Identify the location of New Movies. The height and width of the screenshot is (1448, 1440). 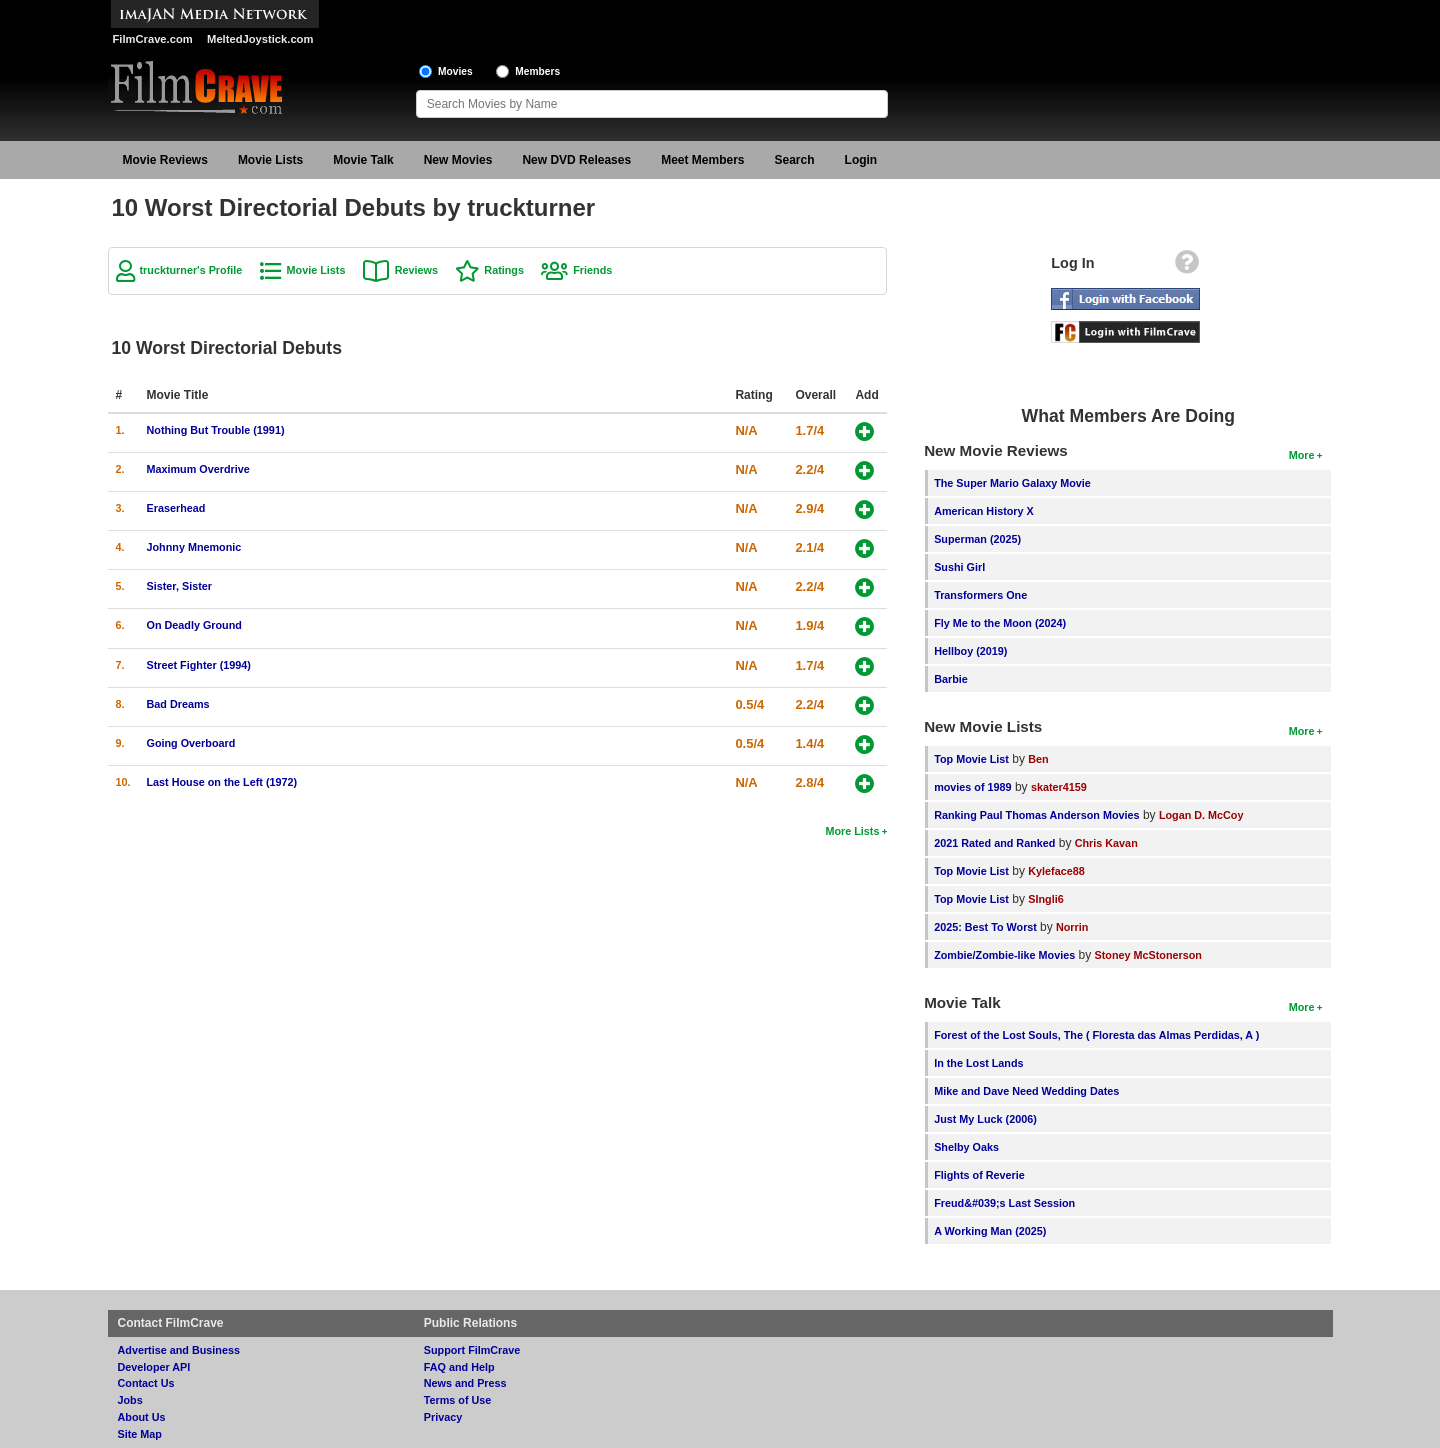
(458, 160).